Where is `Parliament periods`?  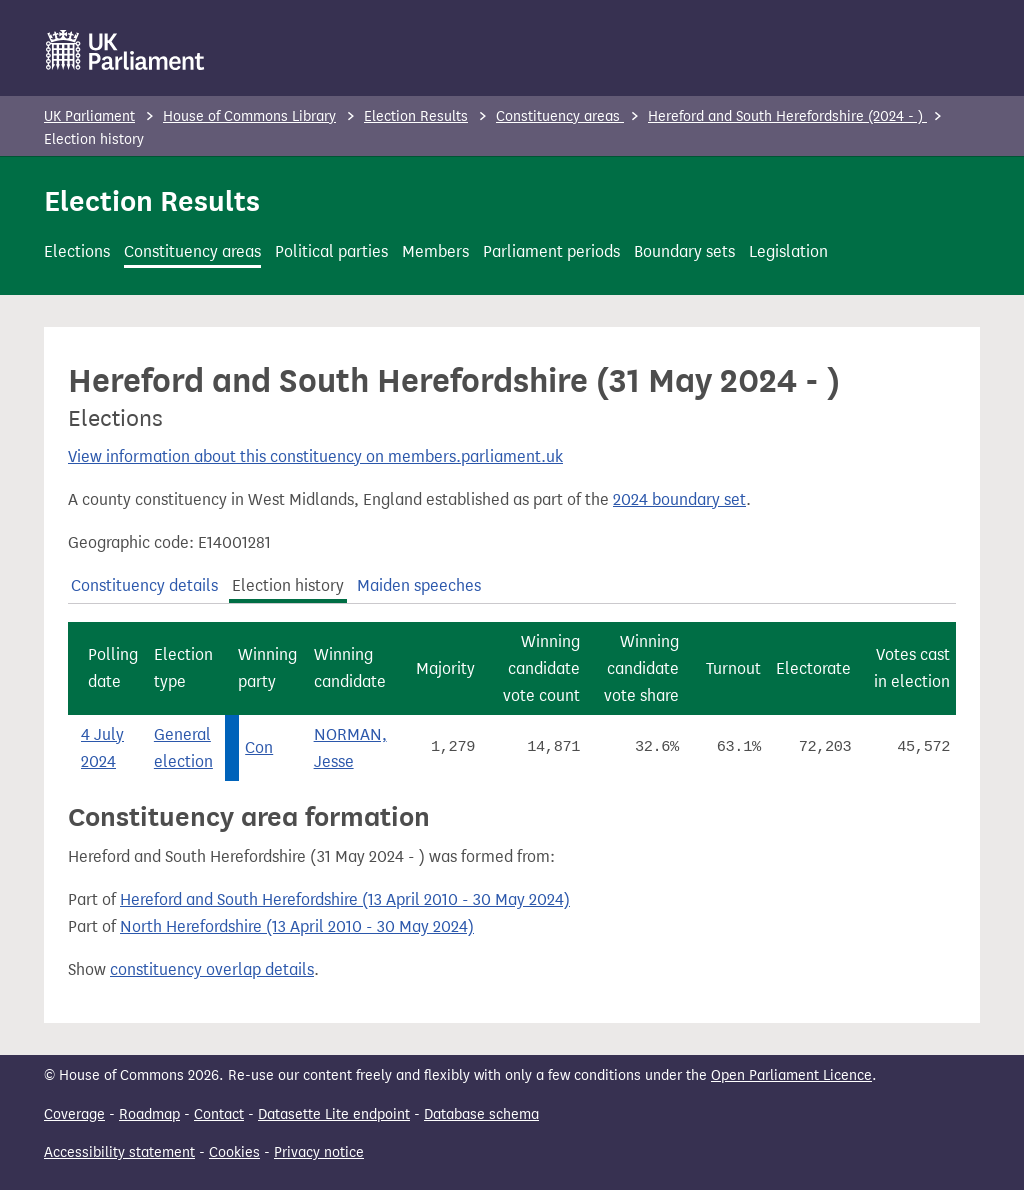
Parliament periods is located at coordinates (551, 251).